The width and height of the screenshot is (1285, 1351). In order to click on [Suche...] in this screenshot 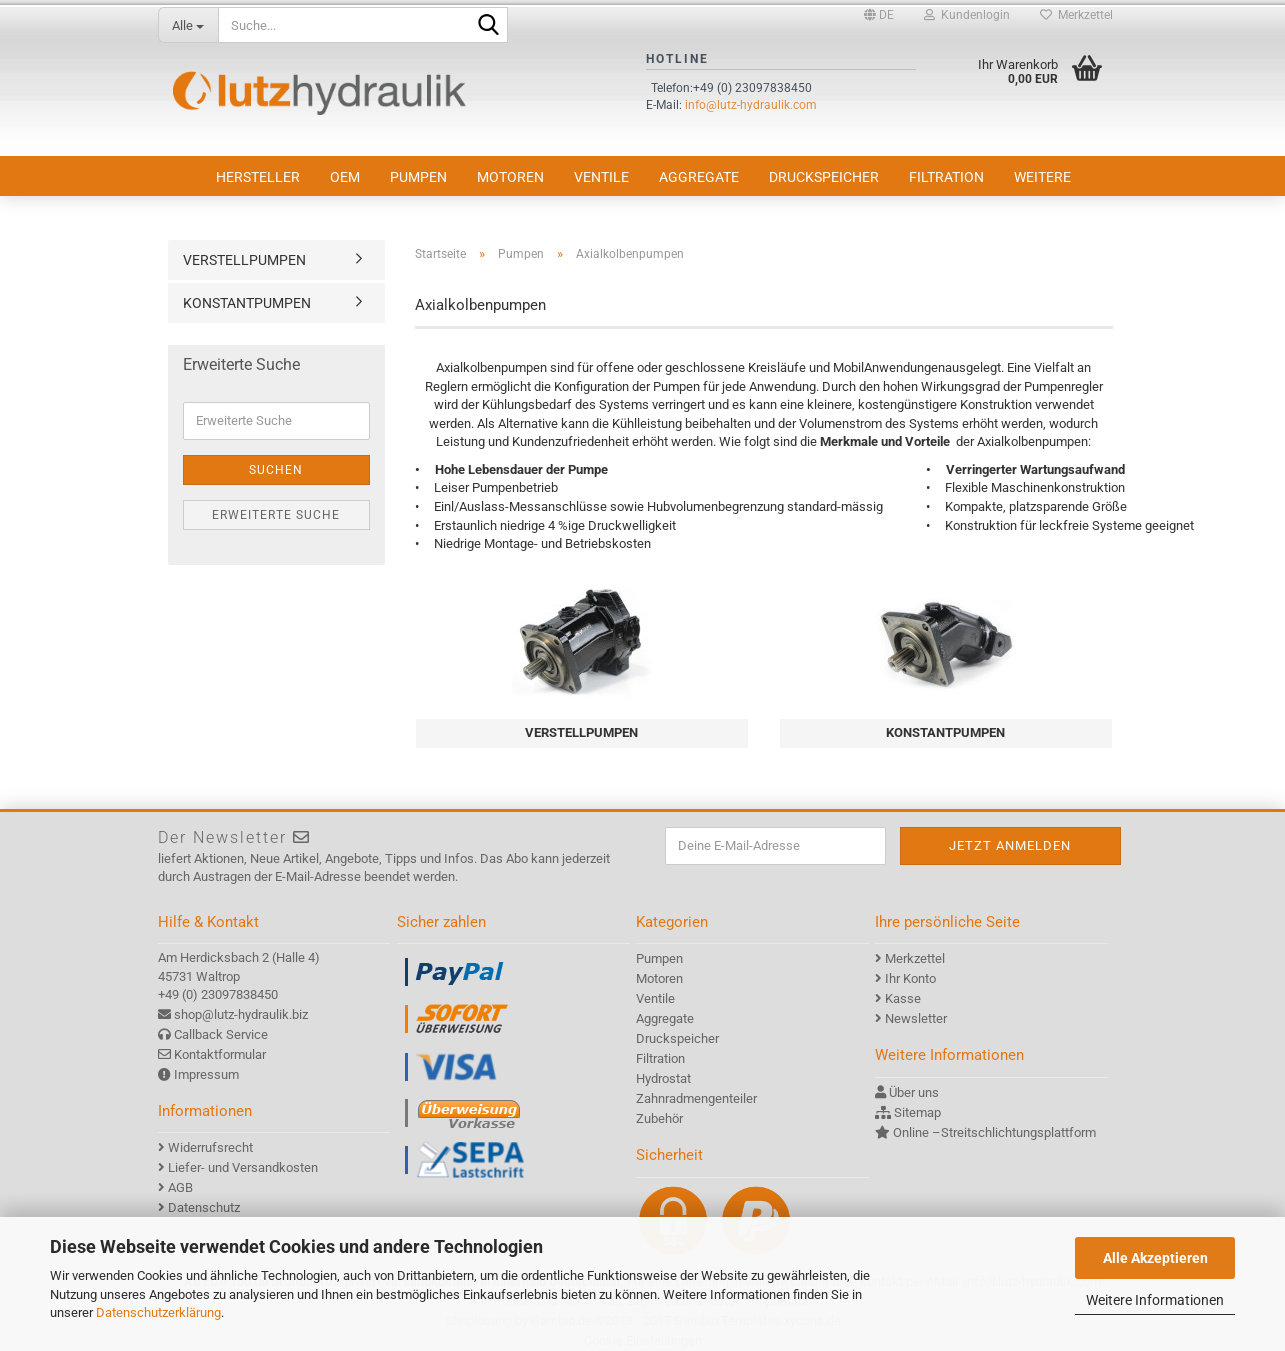, I will do `click(188, 25)`.